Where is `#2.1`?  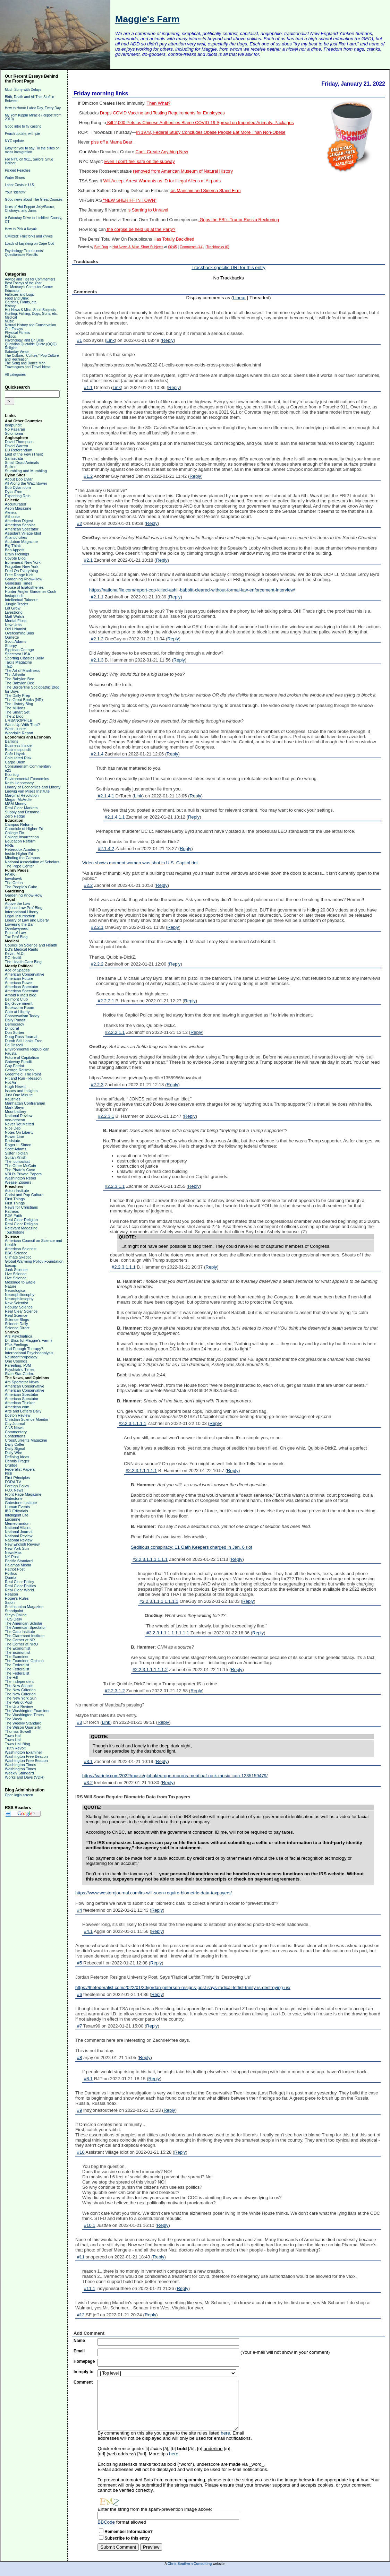 #2.1 is located at coordinates (88, 560).